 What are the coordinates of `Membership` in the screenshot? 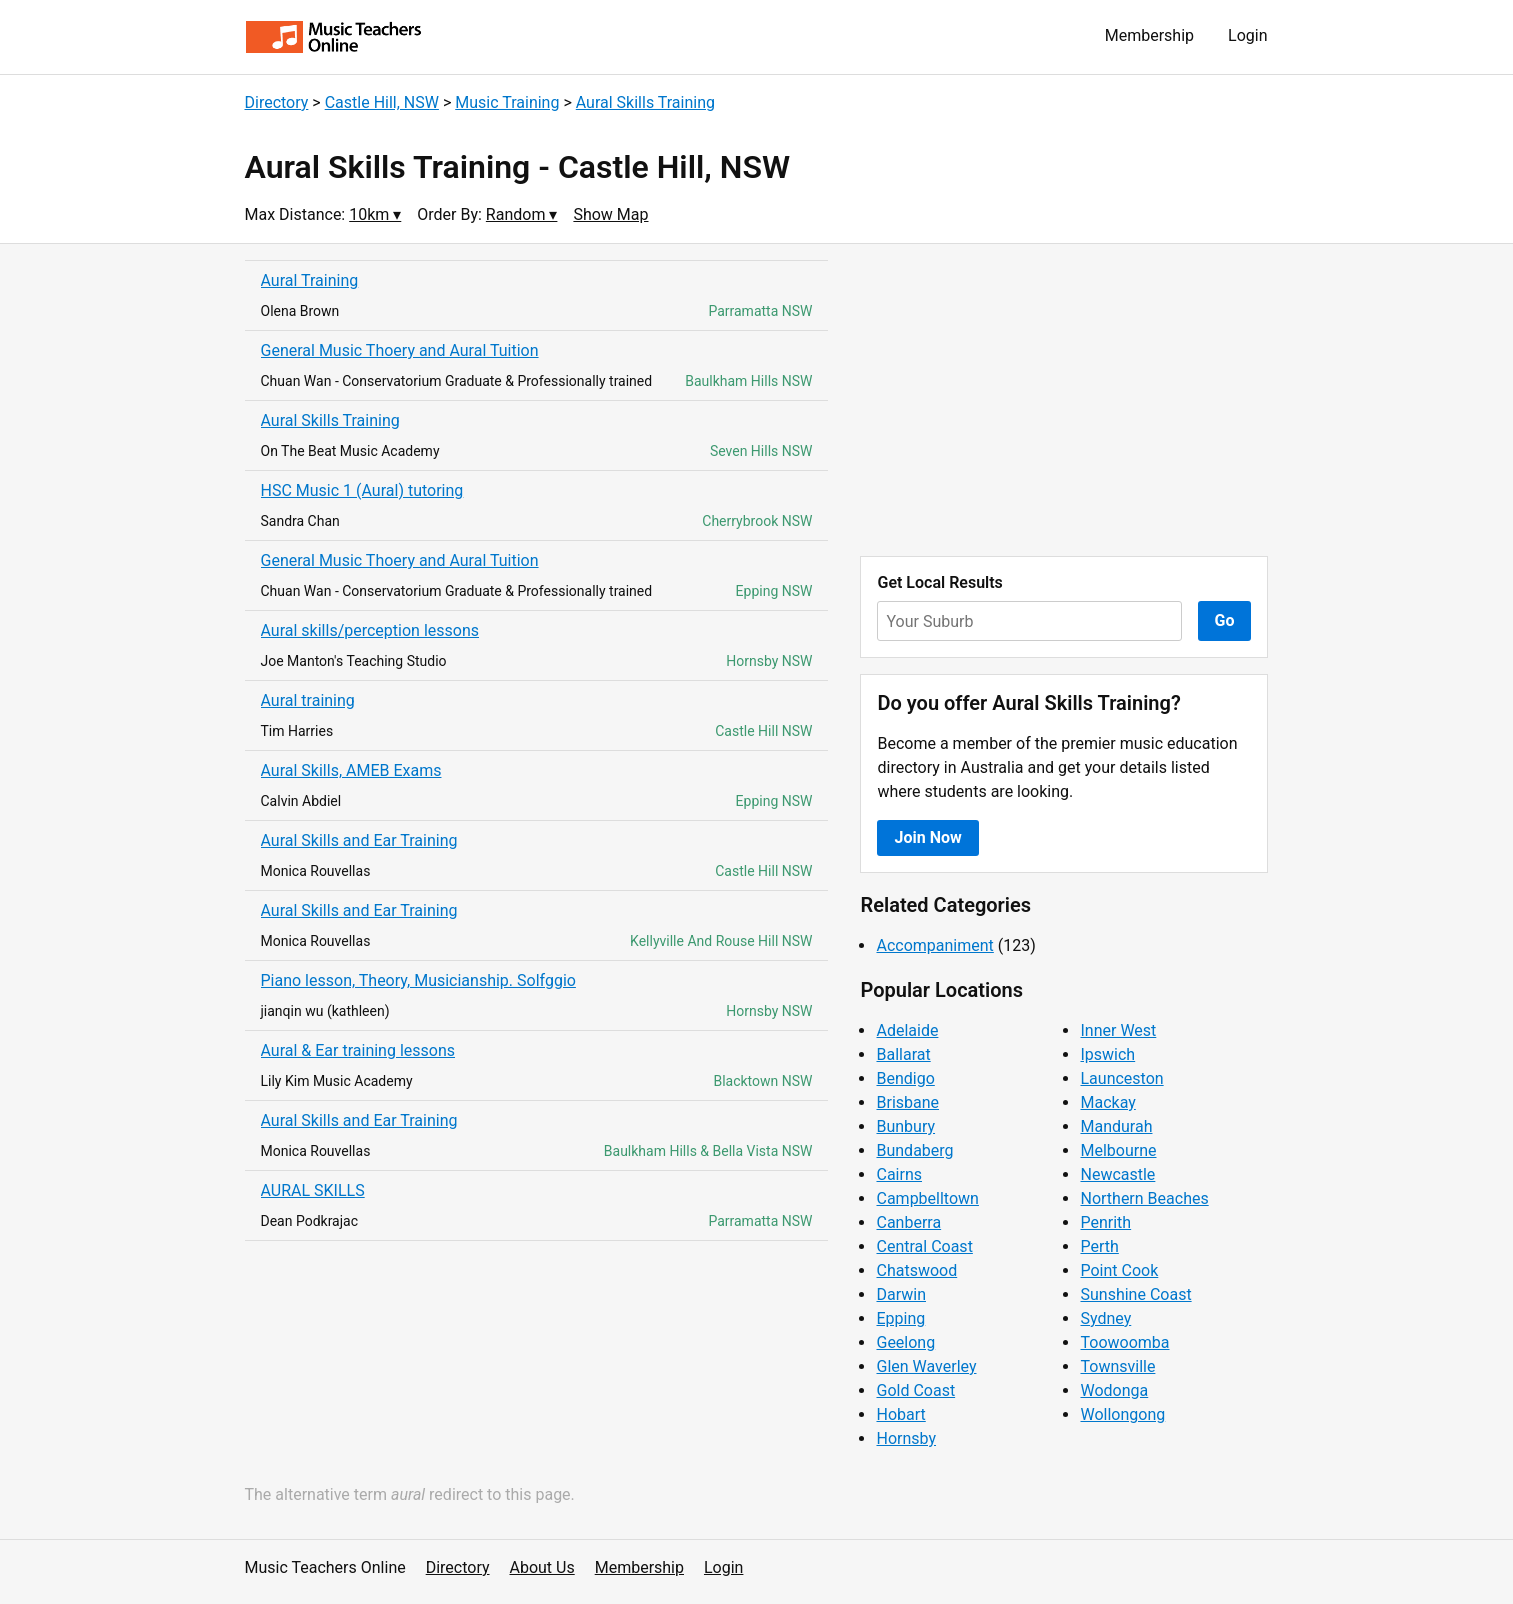 It's located at (1149, 35).